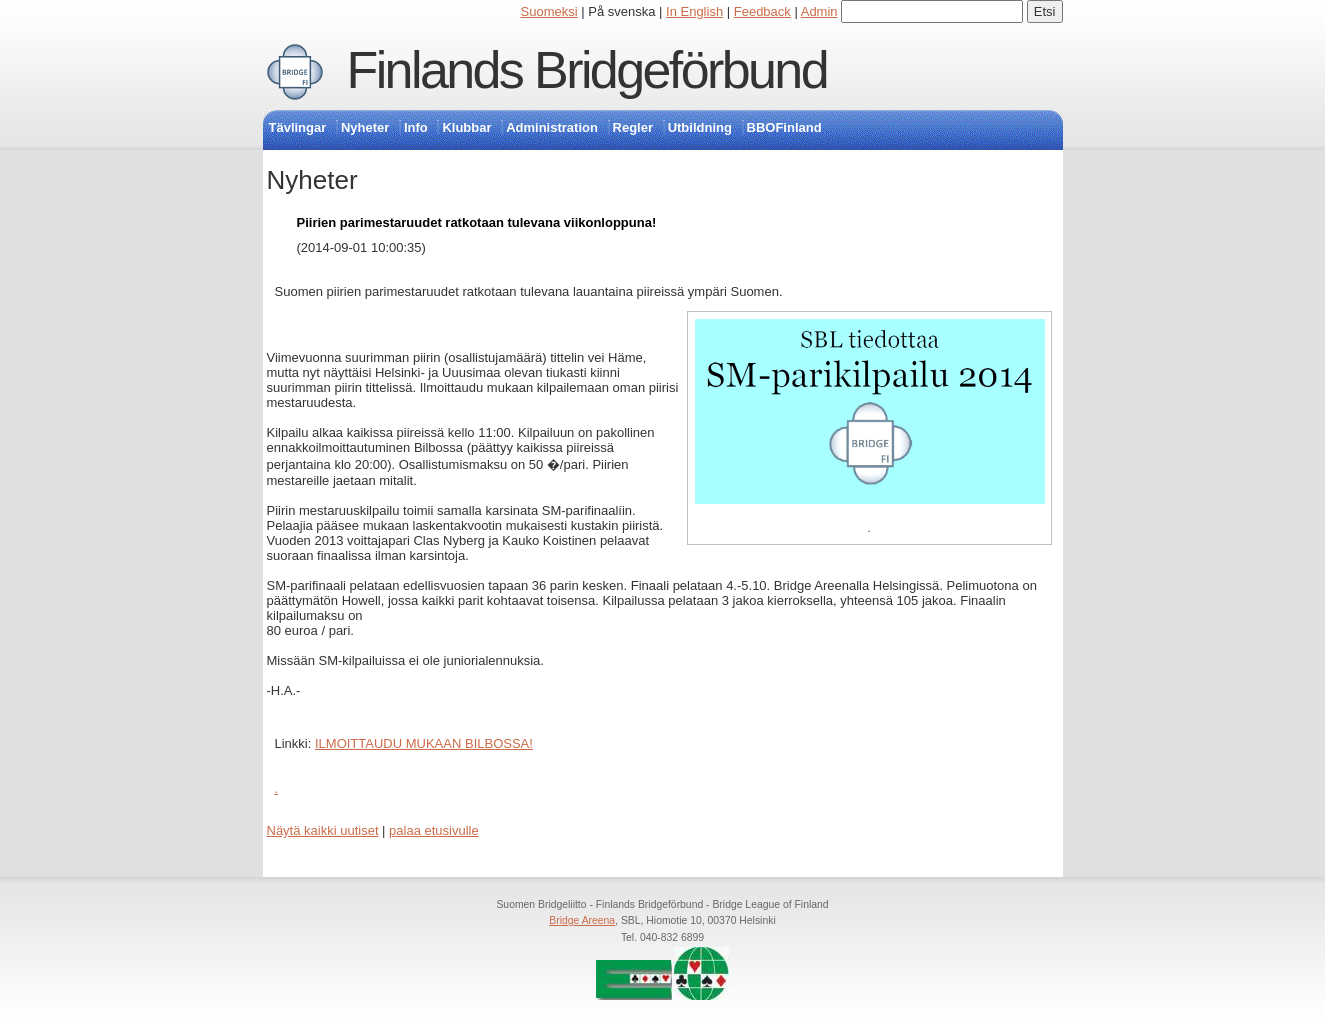 This screenshot has width=1325, height=1025. I want to click on Suomeksi, so click(549, 11).